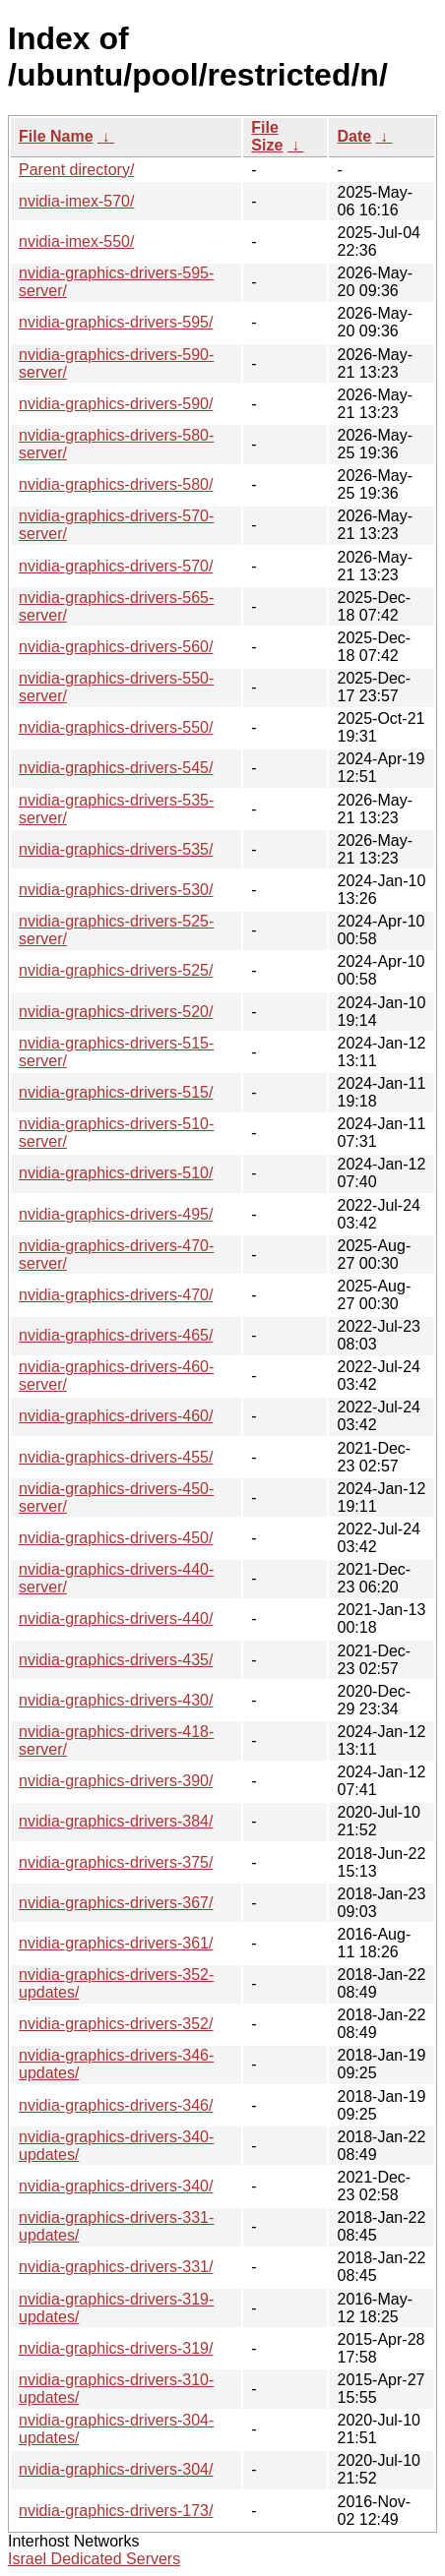  What do you see at coordinates (116, 1335) in the screenshot?
I see `nvidia-graphics-drivers-465/` at bounding box center [116, 1335].